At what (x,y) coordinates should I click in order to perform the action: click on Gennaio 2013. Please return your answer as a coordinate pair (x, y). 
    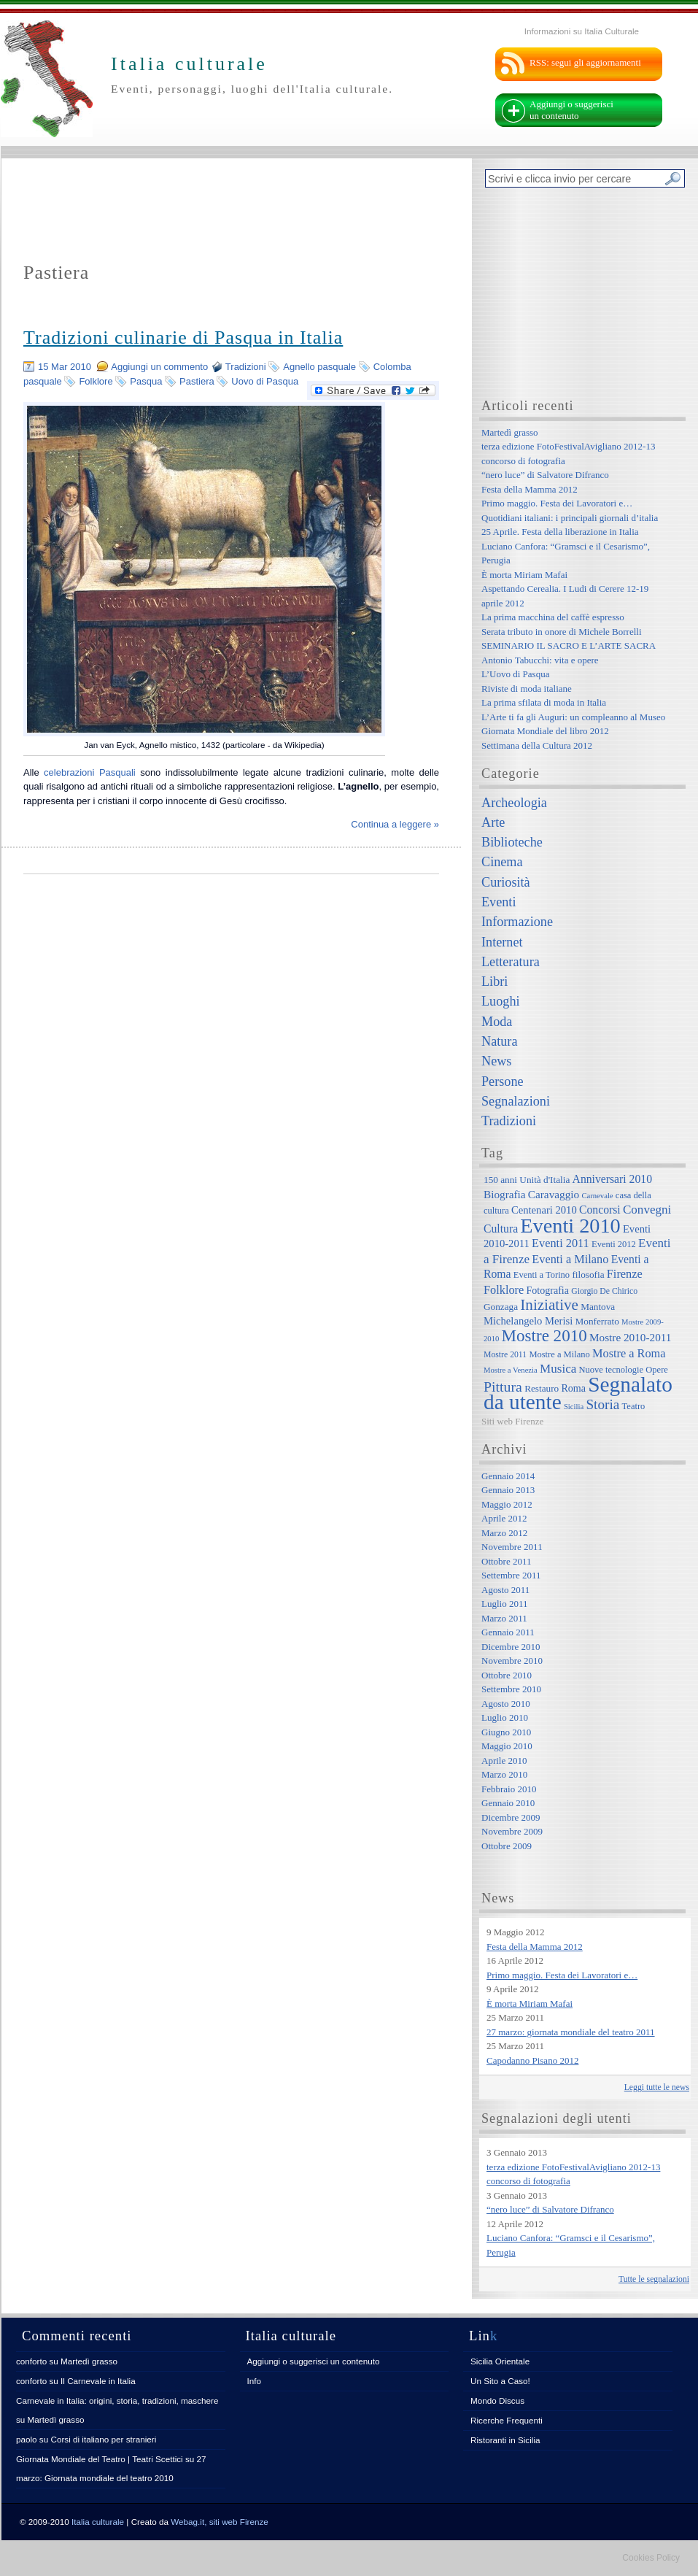
    Looking at the image, I should click on (508, 1489).